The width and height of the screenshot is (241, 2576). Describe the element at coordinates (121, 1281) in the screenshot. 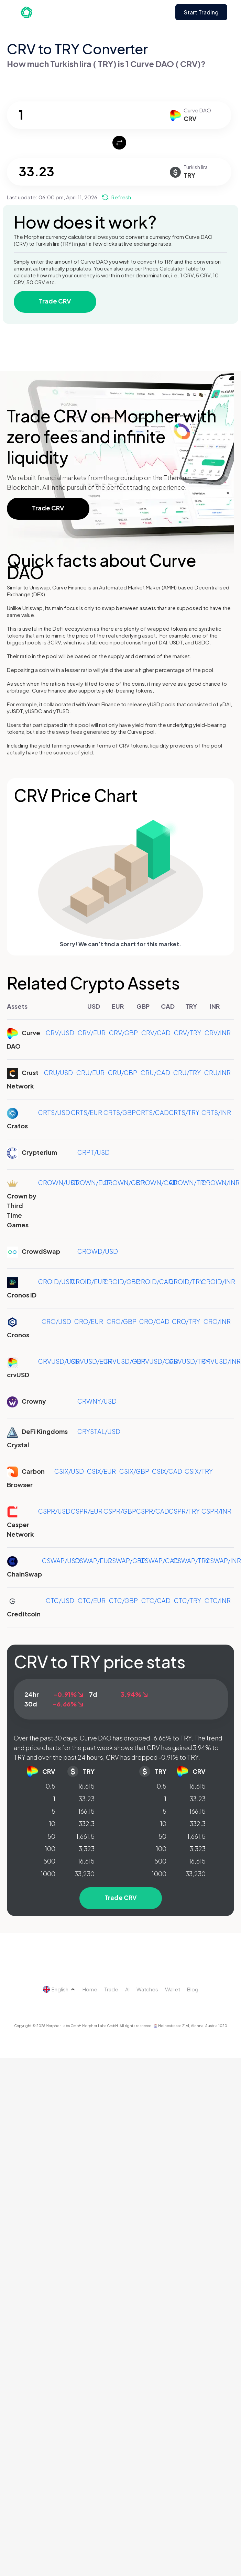

I see `CROID/GBP` at that location.